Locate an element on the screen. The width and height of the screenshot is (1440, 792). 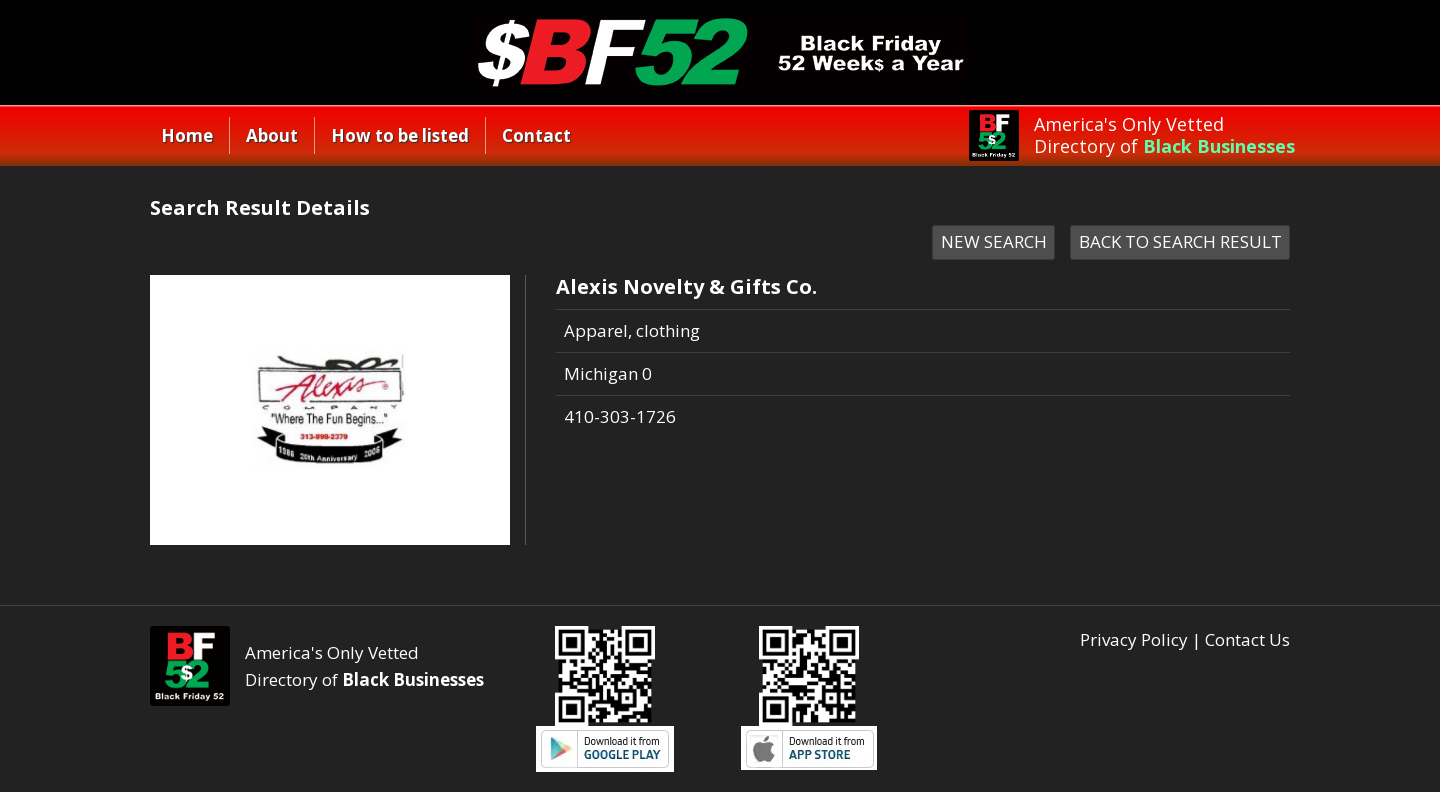
Privacy Policy is located at coordinates (1134, 639).